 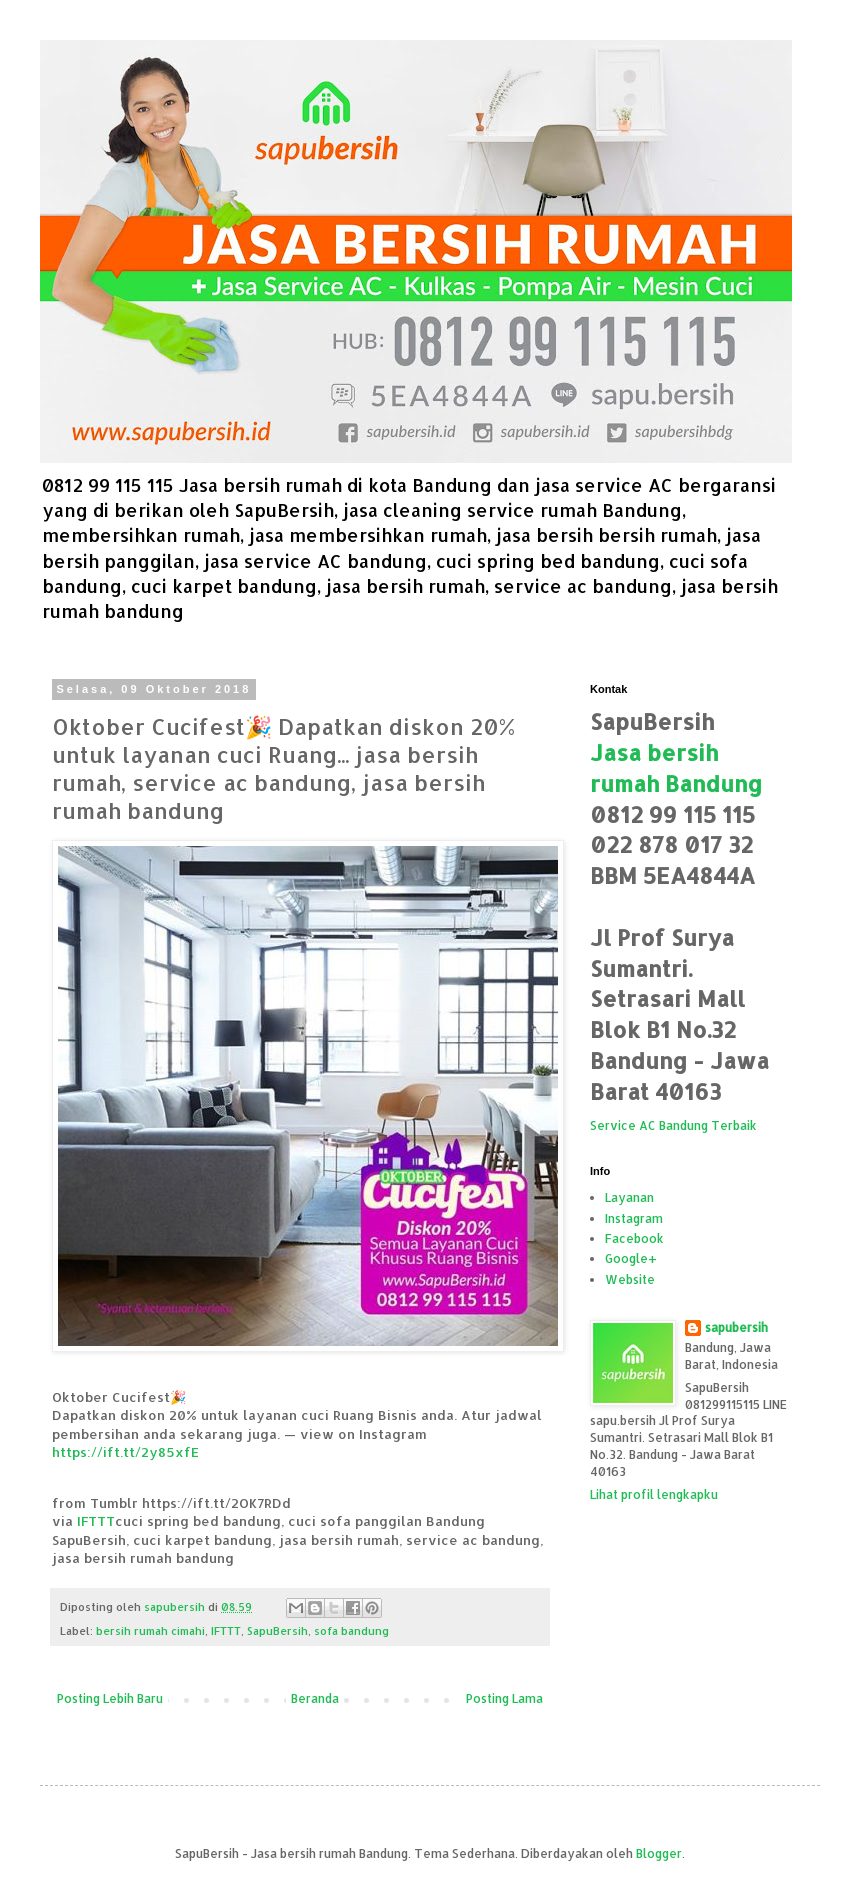 What do you see at coordinates (504, 1698) in the screenshot?
I see `Posting Lama` at bounding box center [504, 1698].